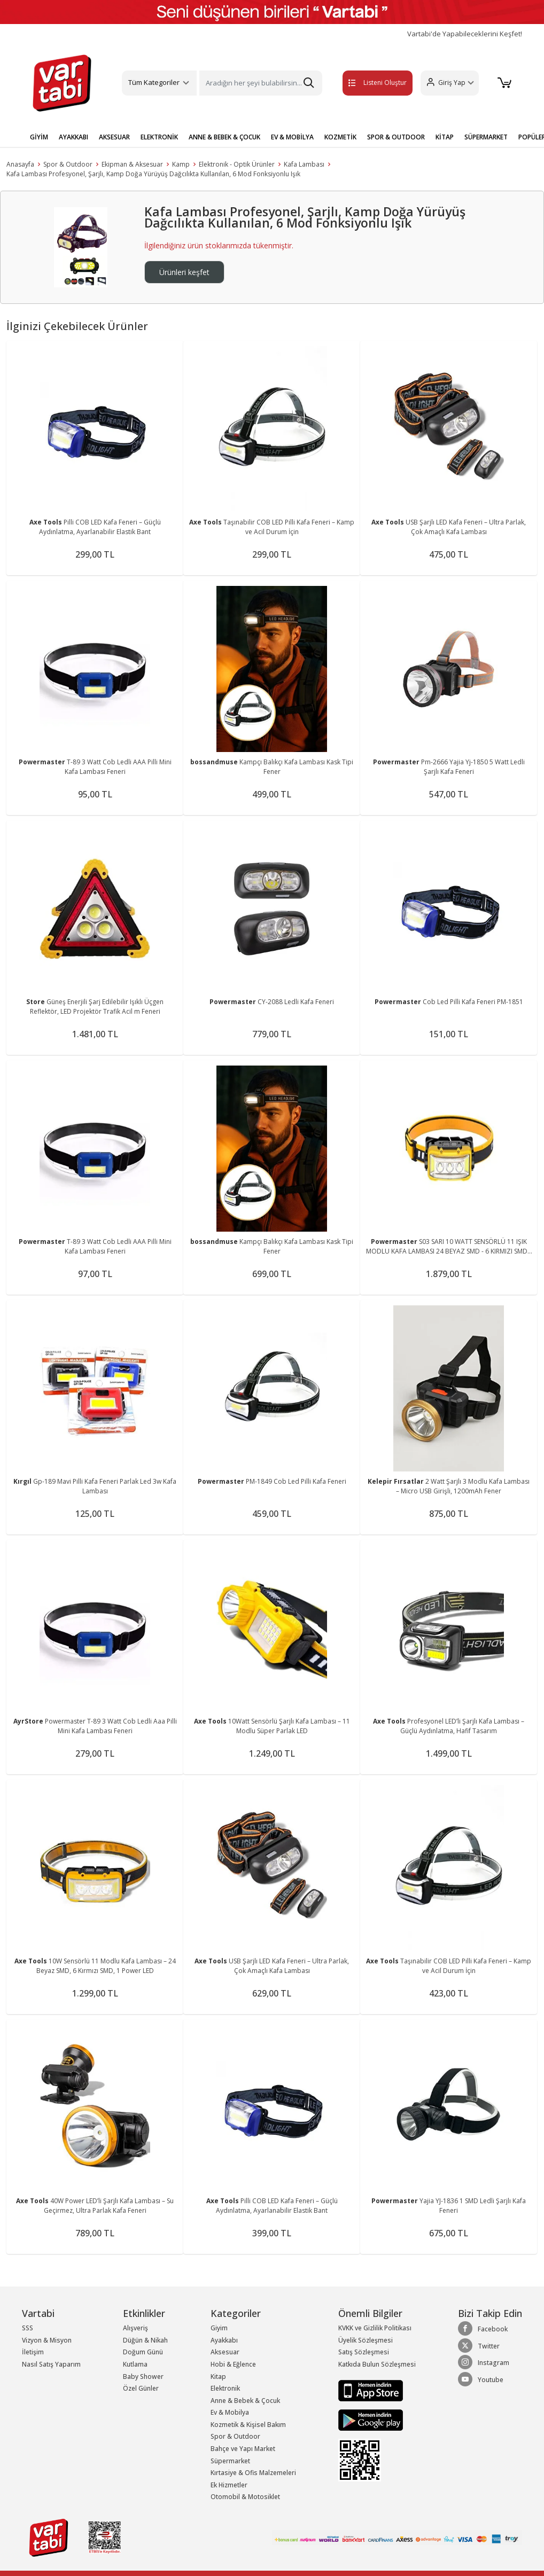 Image resolution: width=544 pixels, height=2576 pixels. I want to click on Düğün & Nikah, so click(145, 2340).